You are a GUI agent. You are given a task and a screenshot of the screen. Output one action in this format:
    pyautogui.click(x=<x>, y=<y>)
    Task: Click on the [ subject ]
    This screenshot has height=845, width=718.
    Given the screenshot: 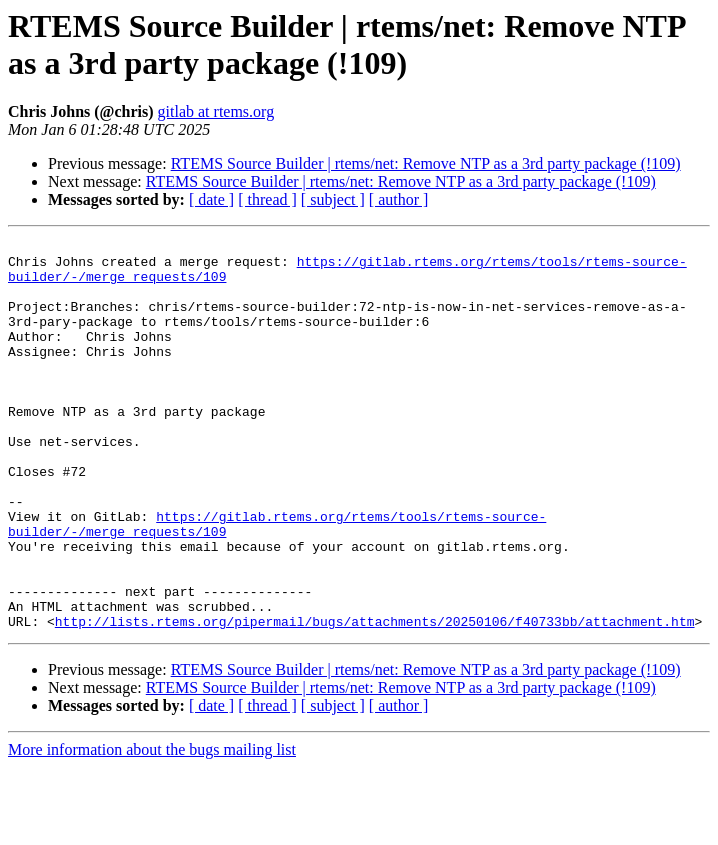 What is the action you would take?
    pyautogui.click(x=333, y=199)
    